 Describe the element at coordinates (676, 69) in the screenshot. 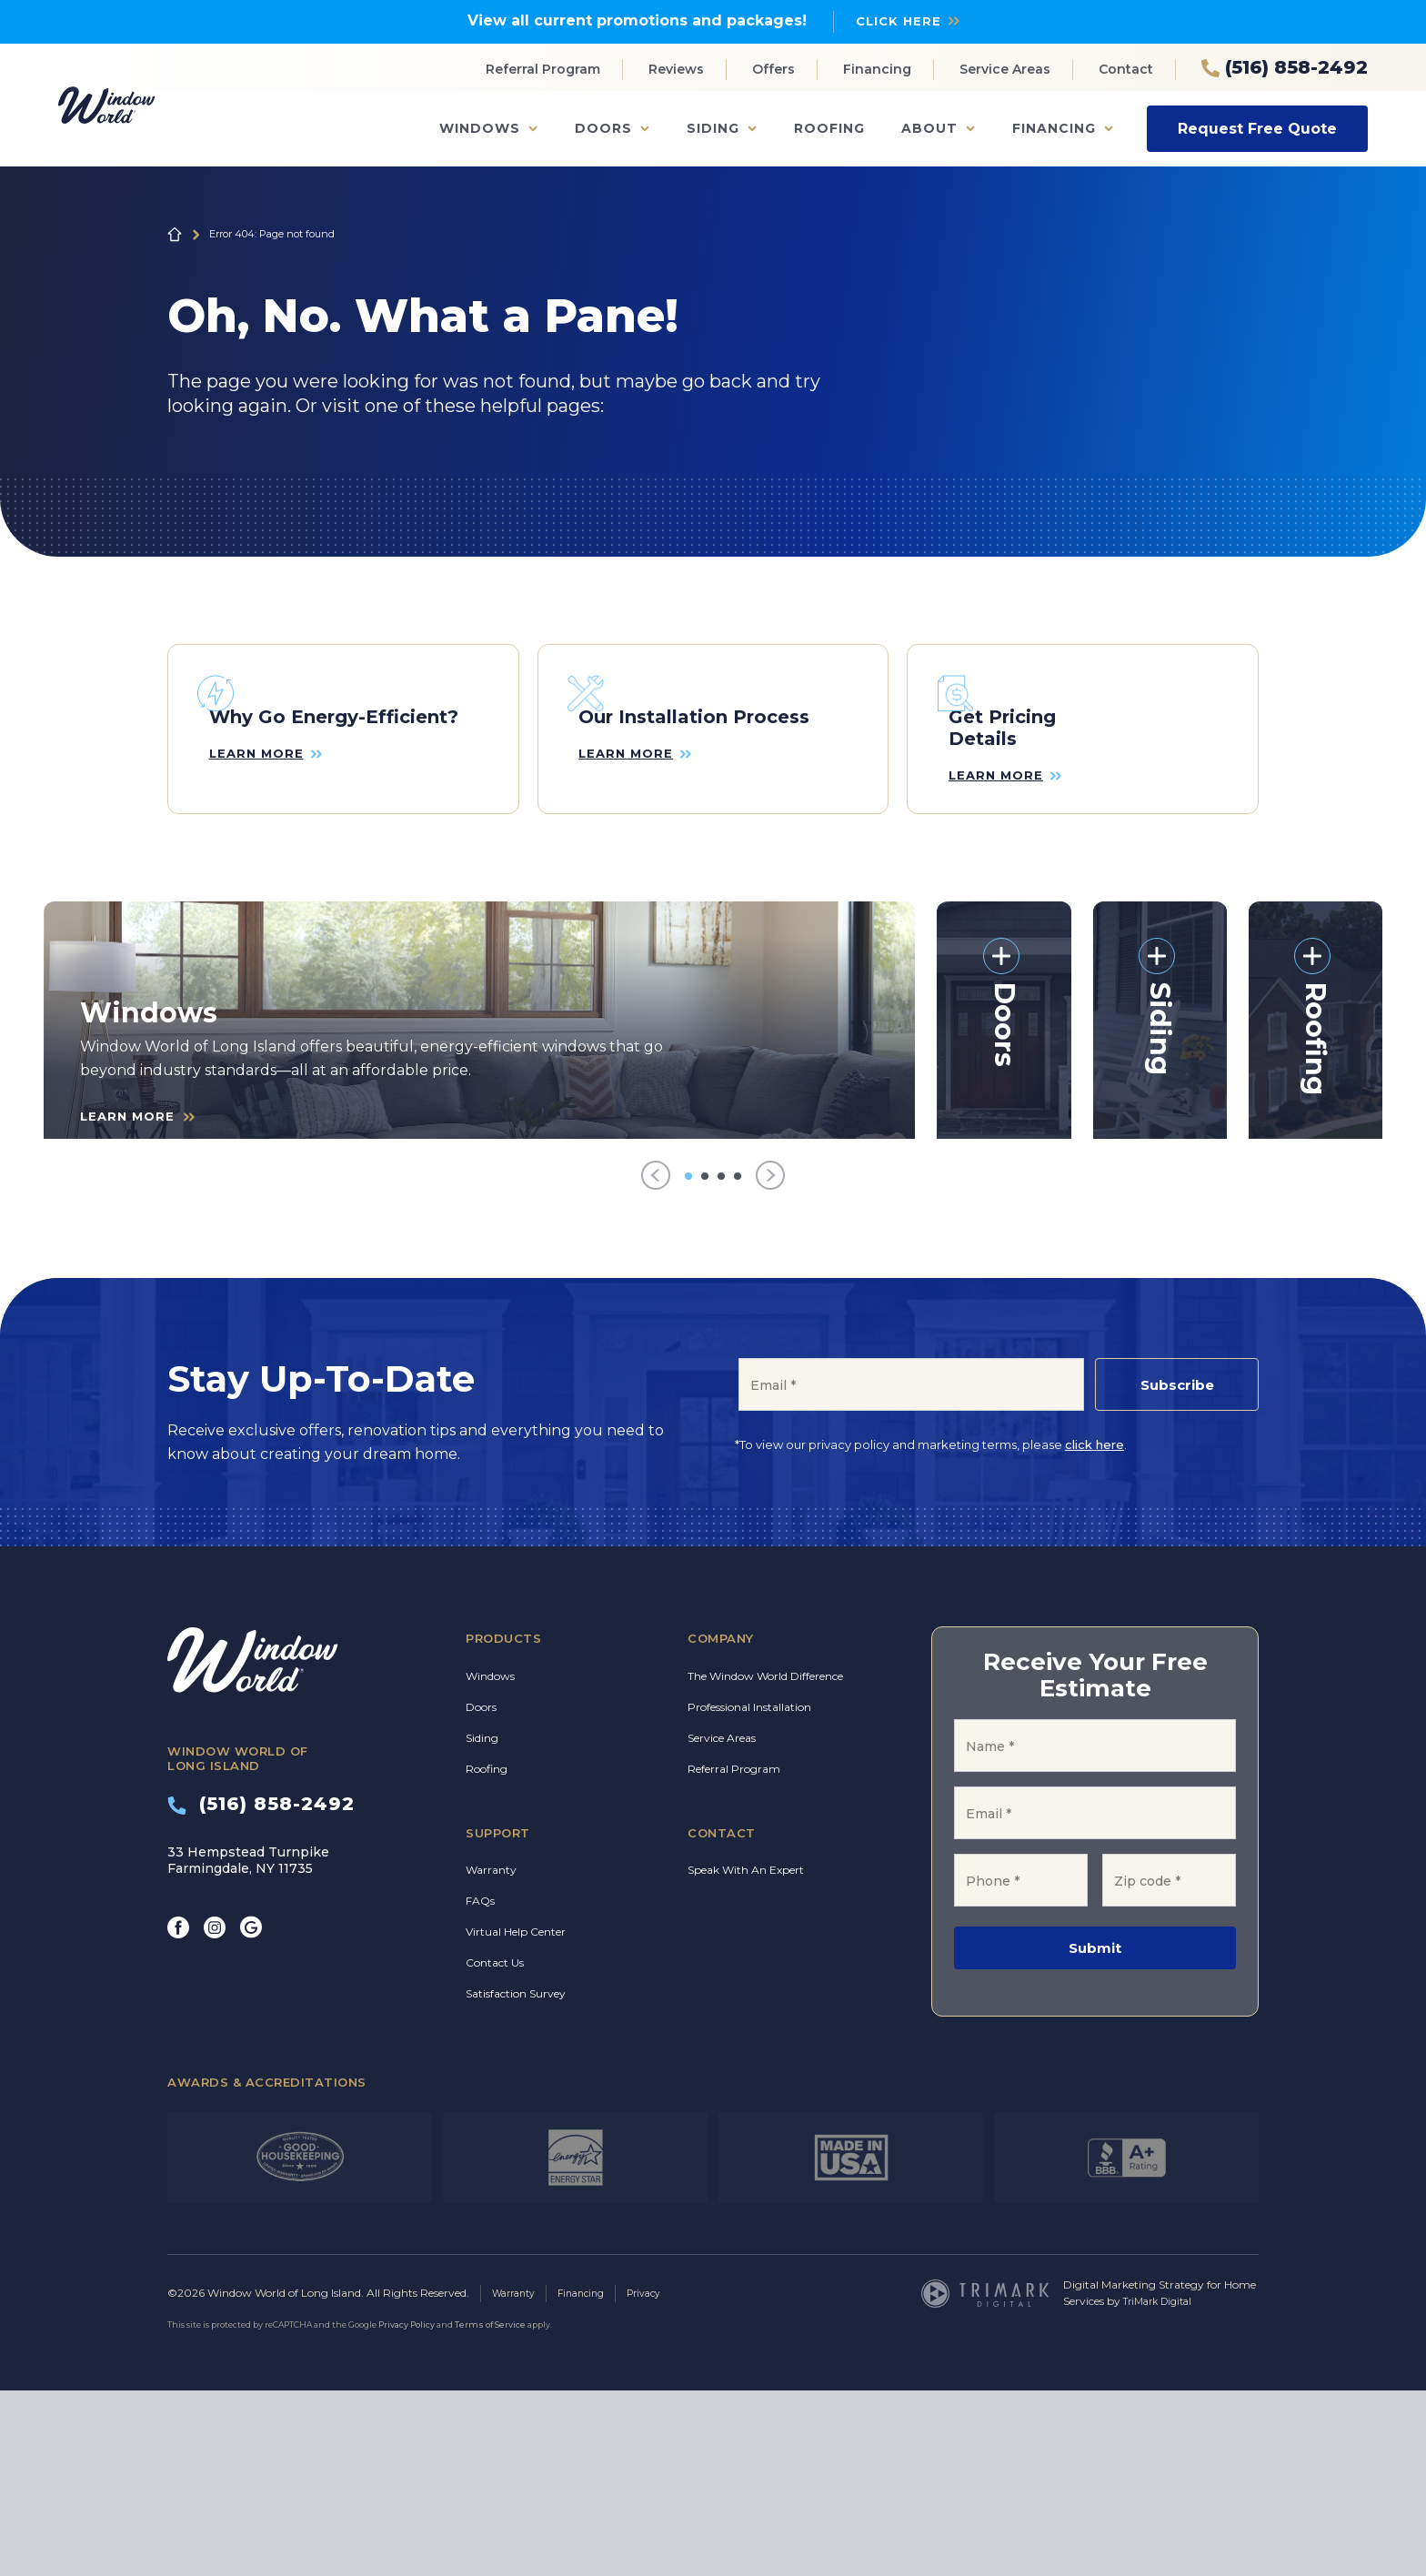

I see `Reviews` at that location.